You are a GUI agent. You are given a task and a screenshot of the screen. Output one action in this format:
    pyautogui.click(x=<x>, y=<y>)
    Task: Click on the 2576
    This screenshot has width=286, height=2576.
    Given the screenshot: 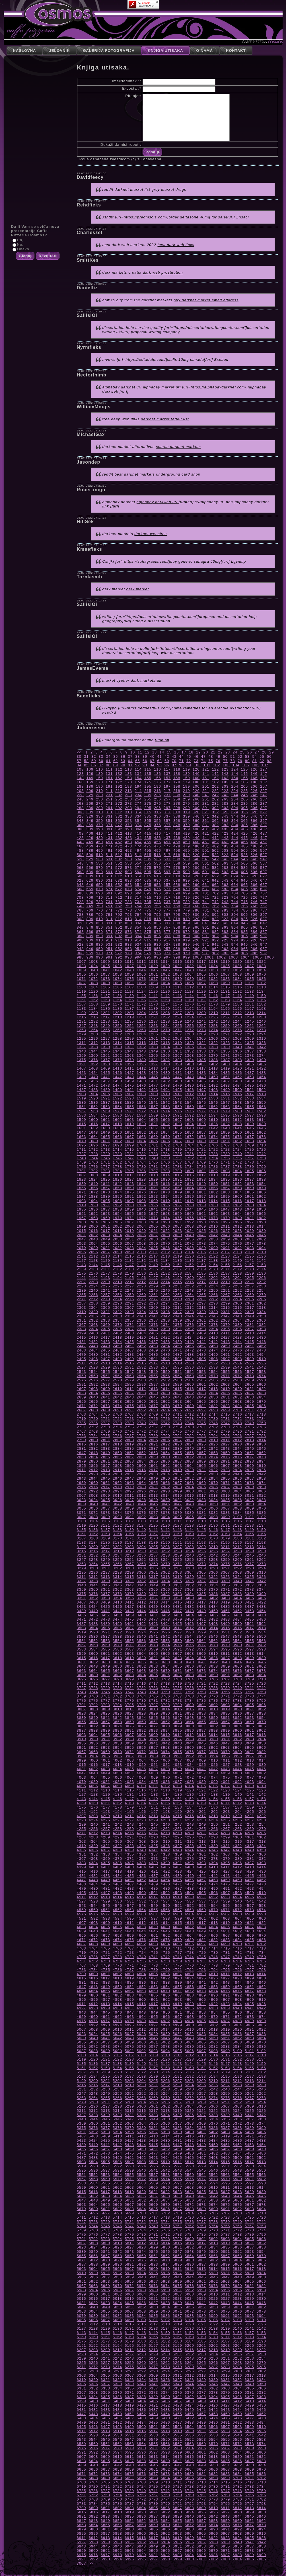 What is the action you would take?
    pyautogui.click(x=93, y=1380)
    